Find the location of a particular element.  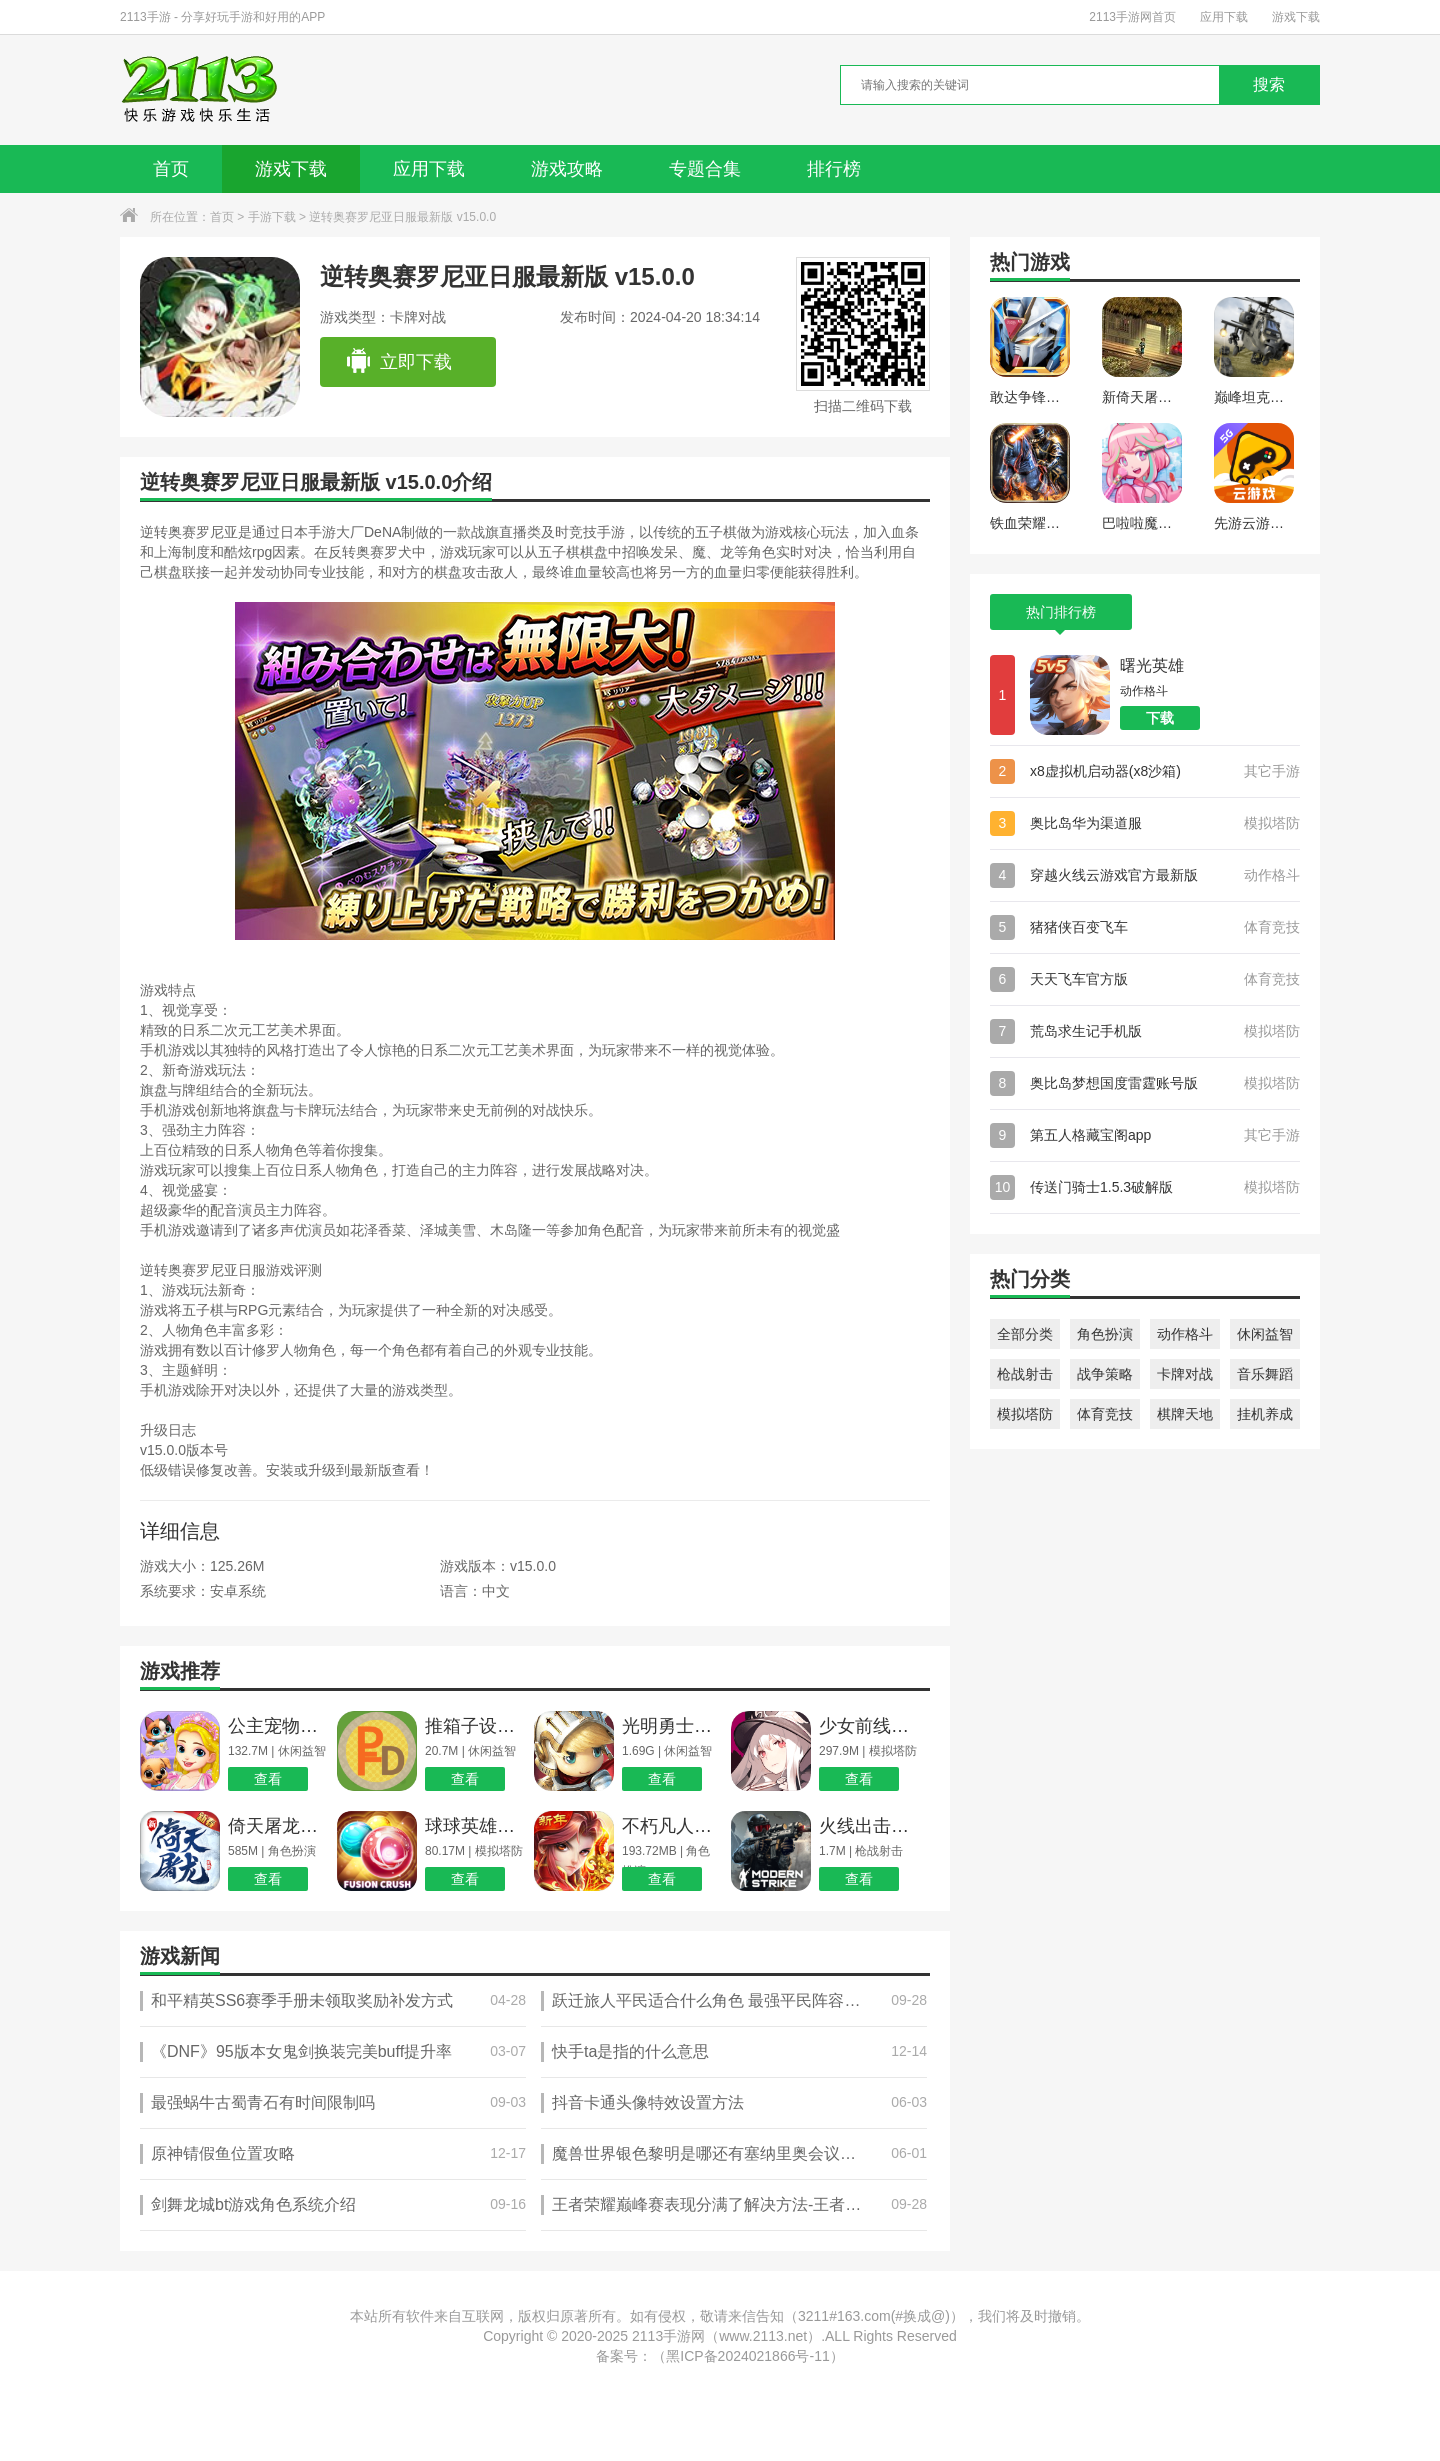

角色扮演 is located at coordinates (1105, 1334).